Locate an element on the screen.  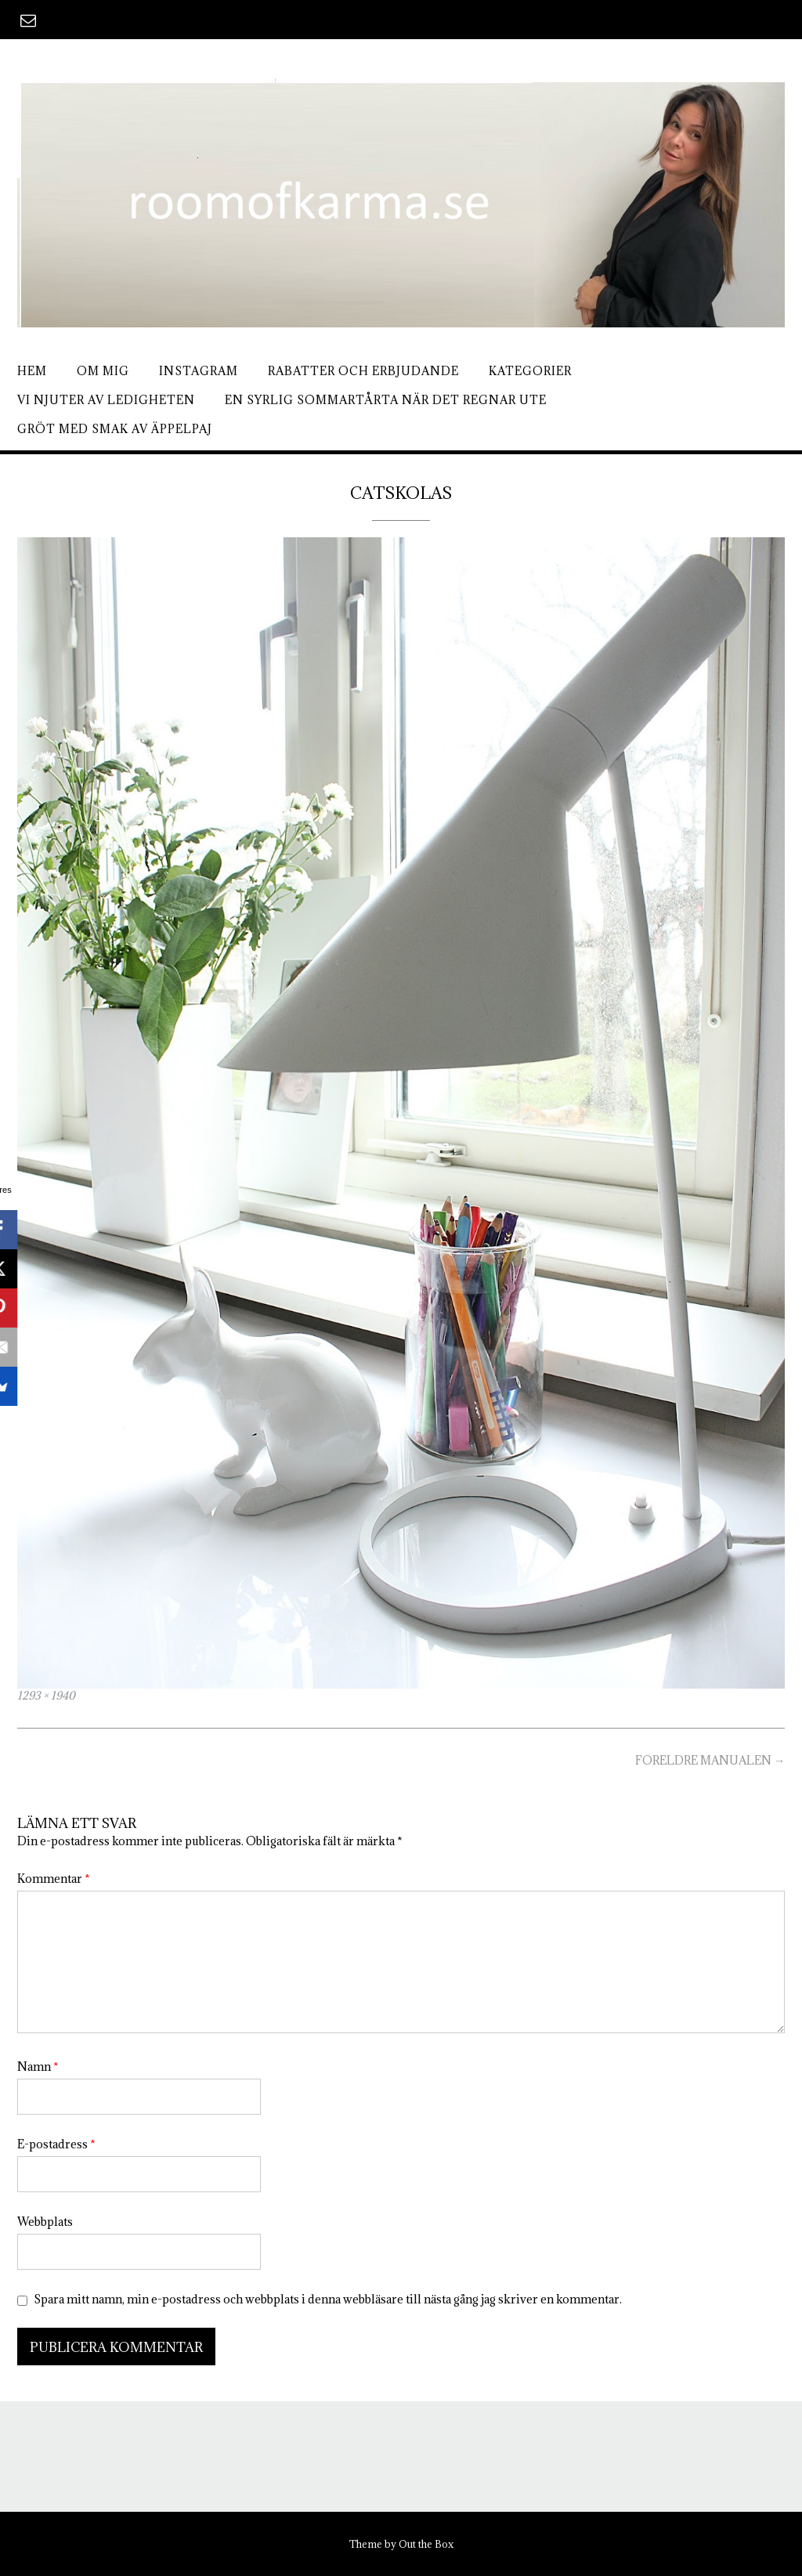
Kategorier is located at coordinates (530, 370).